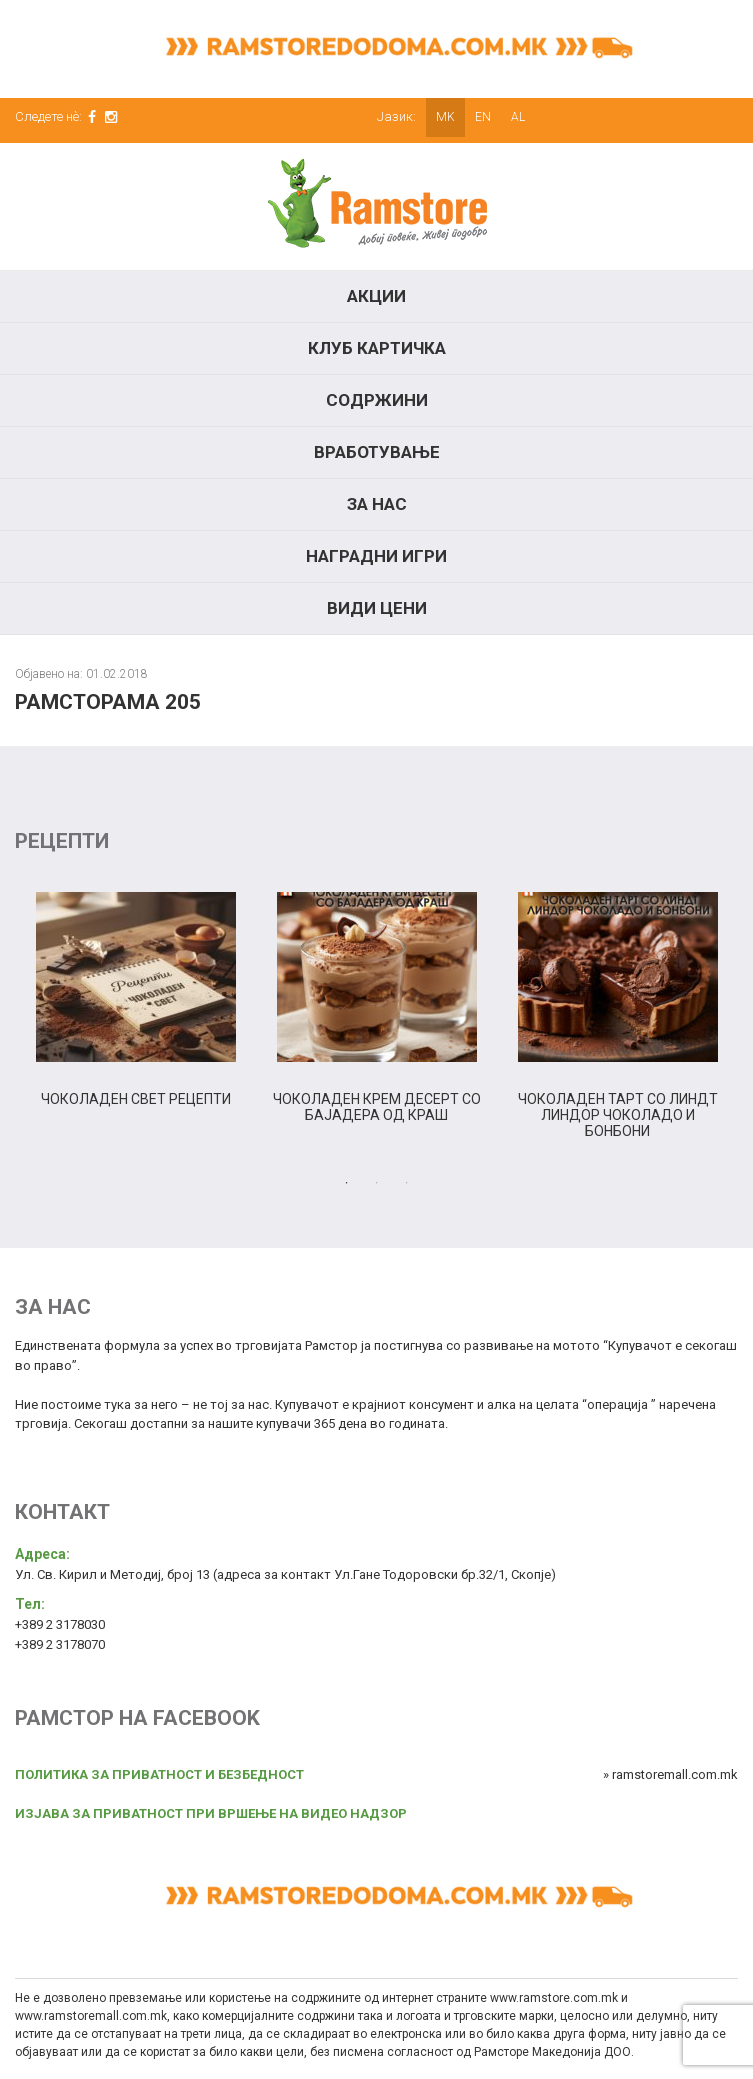  Describe the element at coordinates (376, 296) in the screenshot. I see `Акции` at that location.